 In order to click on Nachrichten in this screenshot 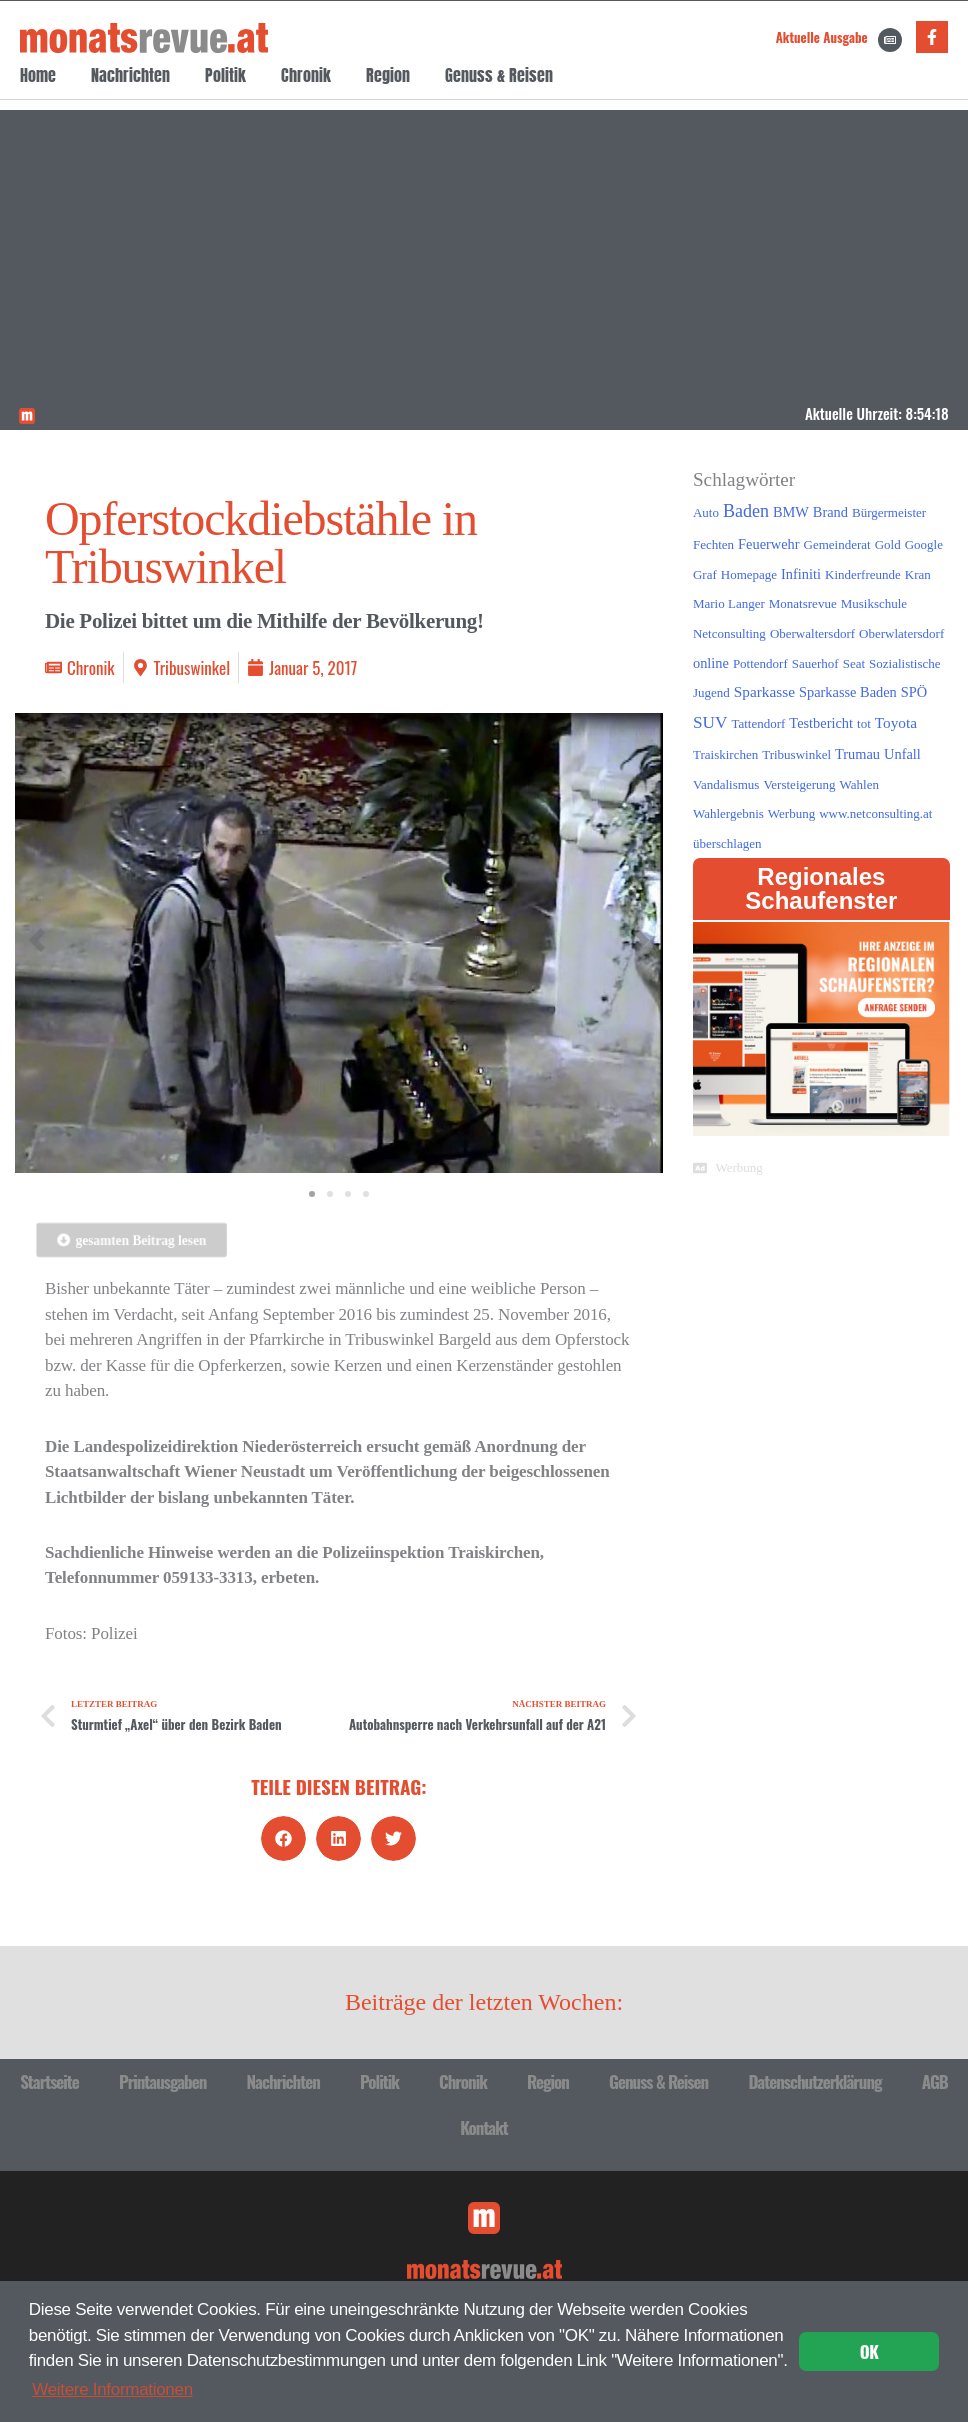, I will do `click(130, 75)`.